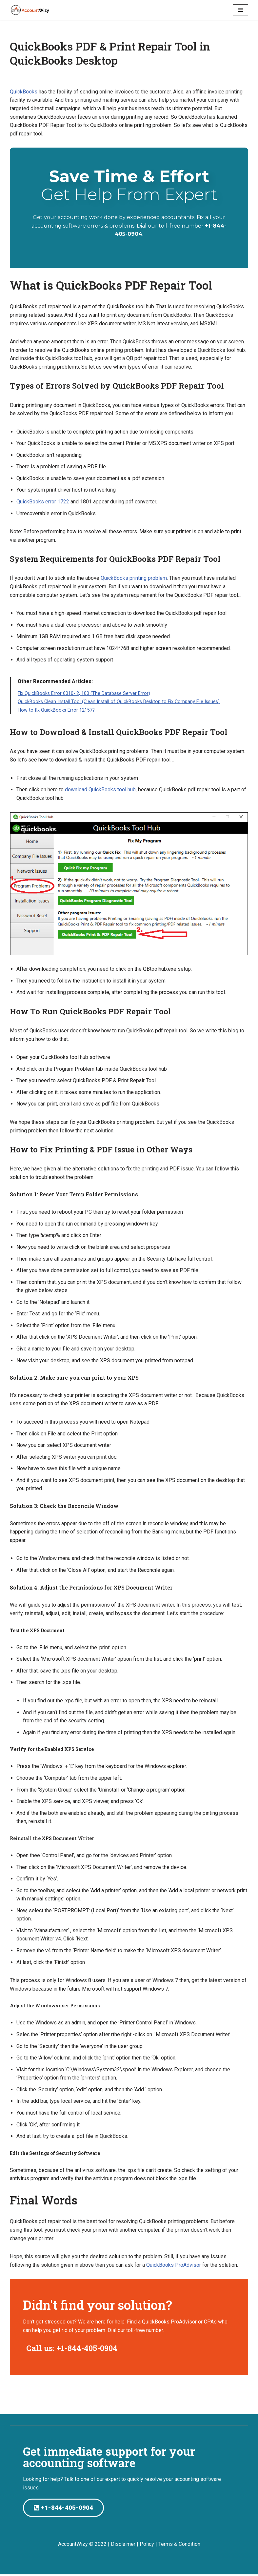  Describe the element at coordinates (240, 9) in the screenshot. I see `[Navigation Menu]` at that location.